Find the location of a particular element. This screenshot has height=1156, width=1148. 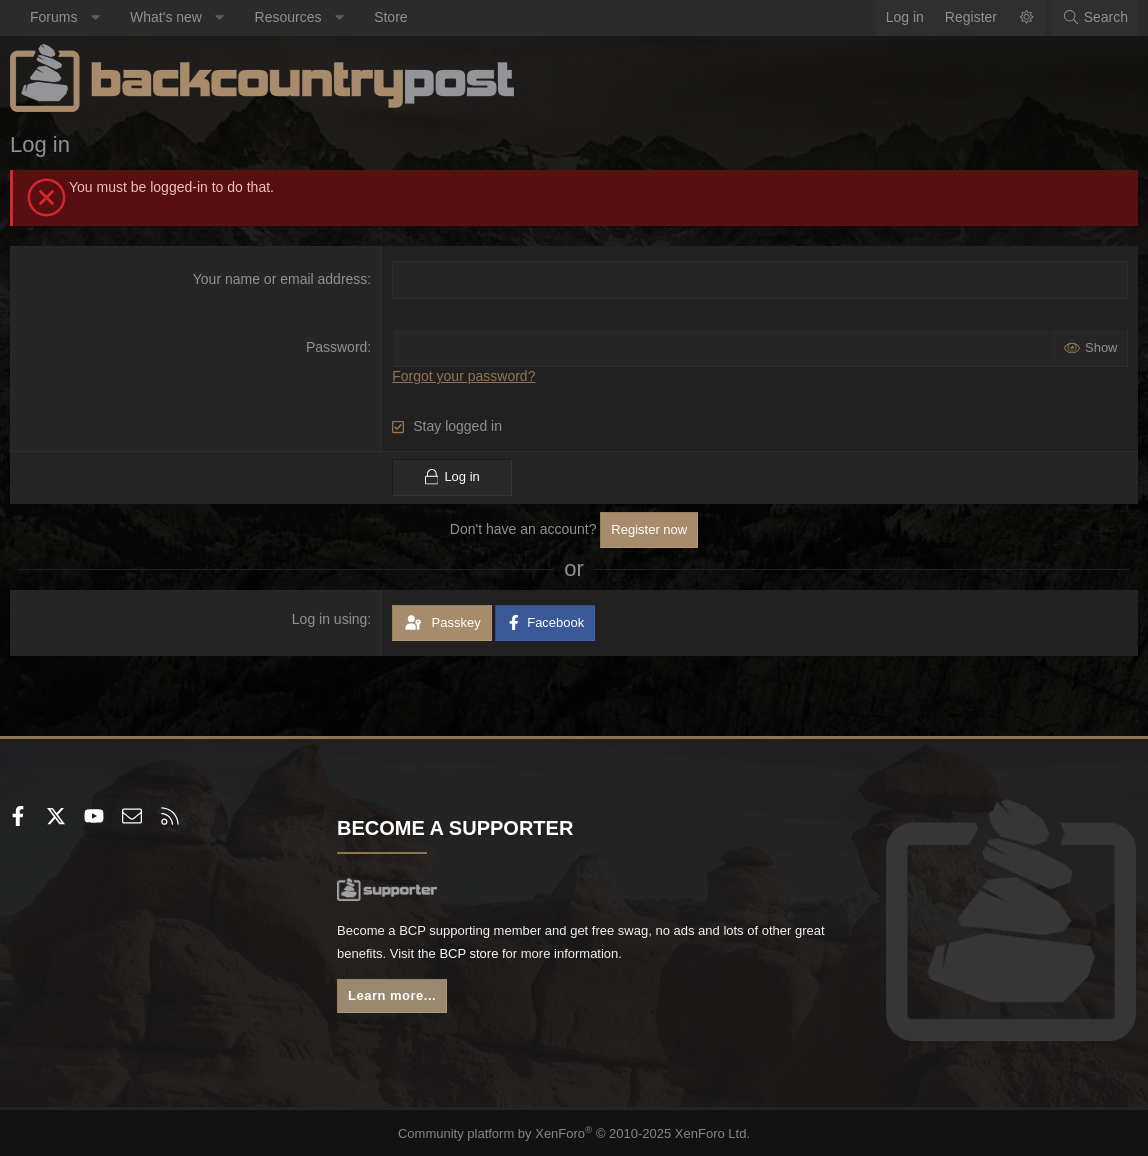

Forgot your password? is located at coordinates (463, 376).